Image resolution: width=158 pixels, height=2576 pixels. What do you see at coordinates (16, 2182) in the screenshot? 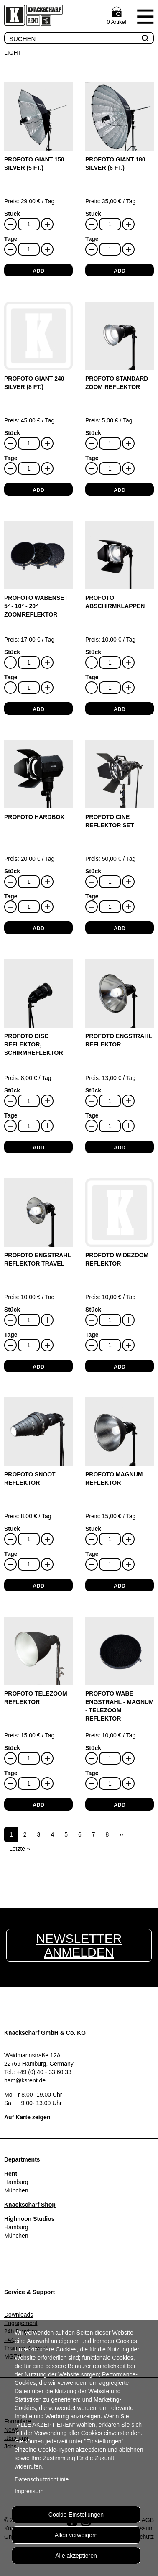
I see `Hamburg` at bounding box center [16, 2182].